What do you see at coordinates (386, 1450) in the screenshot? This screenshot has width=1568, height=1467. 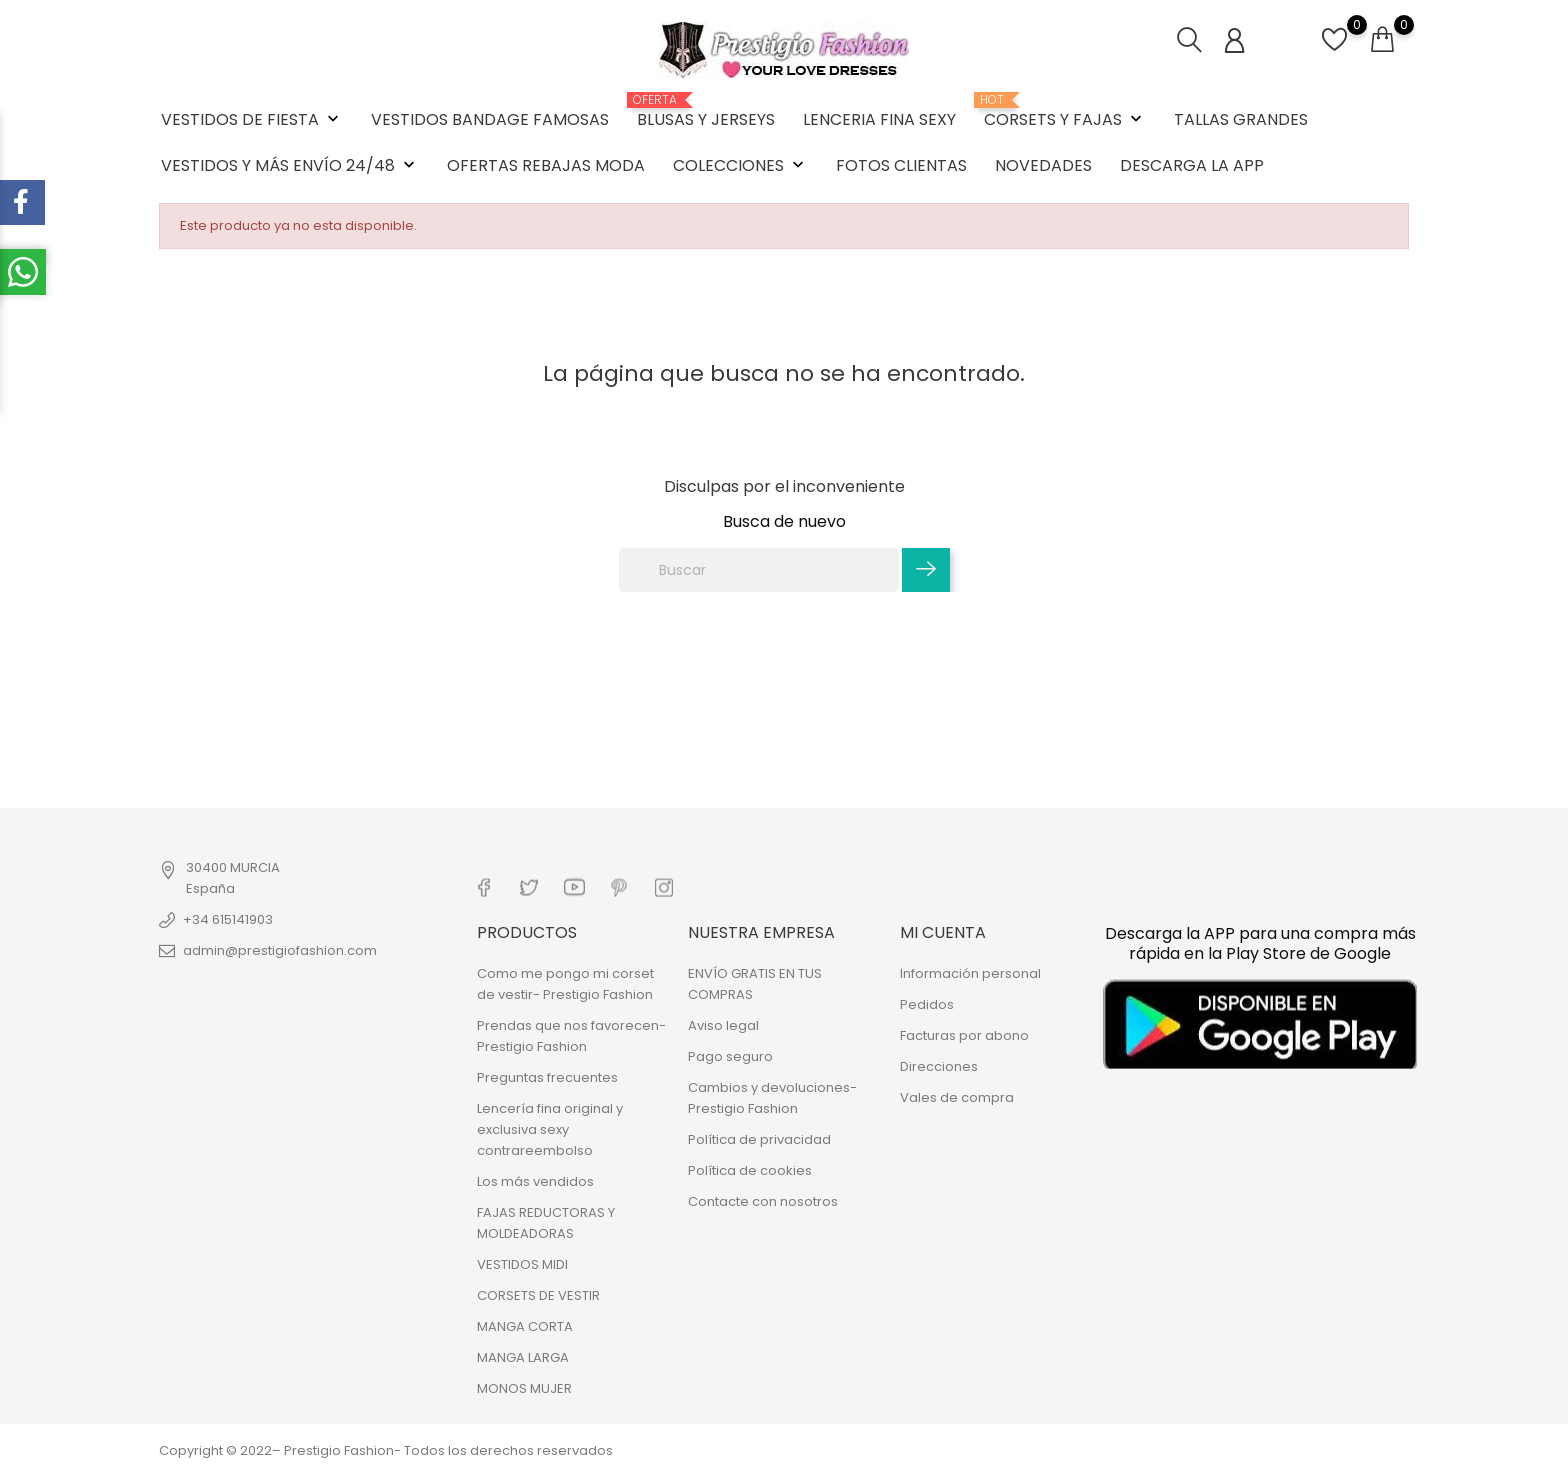 I see `Copyright © 2022– Prestigio Fashion- Todos los derechos reservados` at bounding box center [386, 1450].